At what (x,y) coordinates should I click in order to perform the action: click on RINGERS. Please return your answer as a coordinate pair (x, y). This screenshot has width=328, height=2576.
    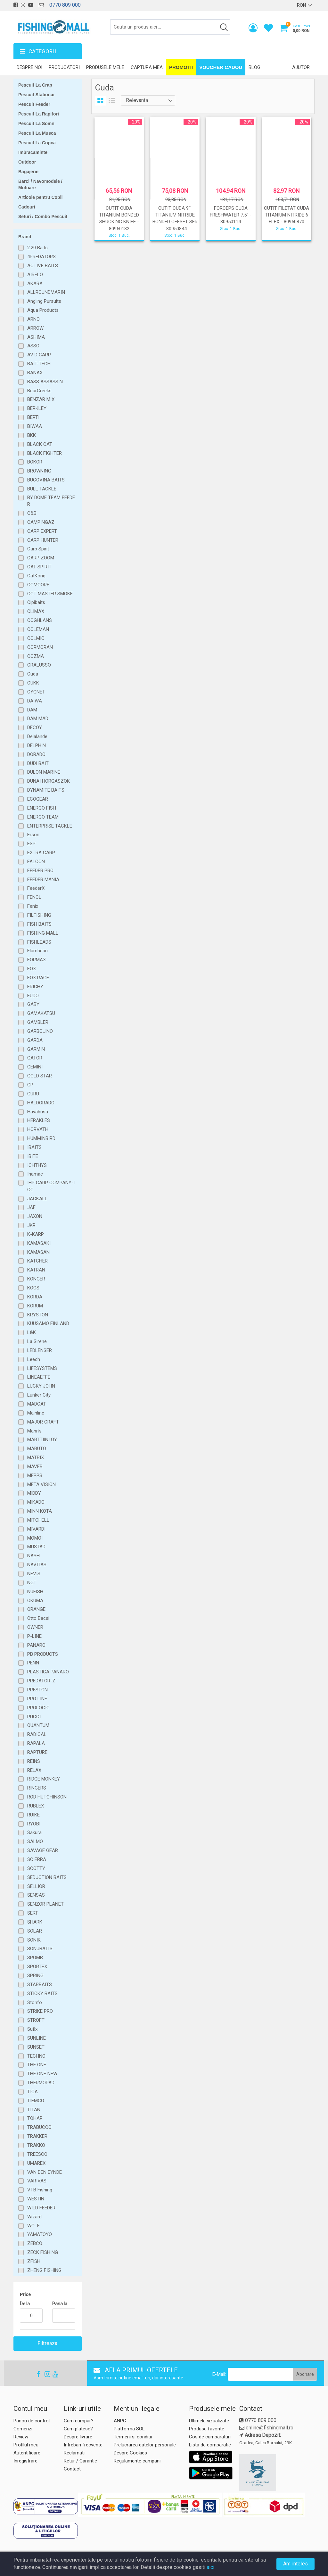
    Looking at the image, I should click on (36, 1788).